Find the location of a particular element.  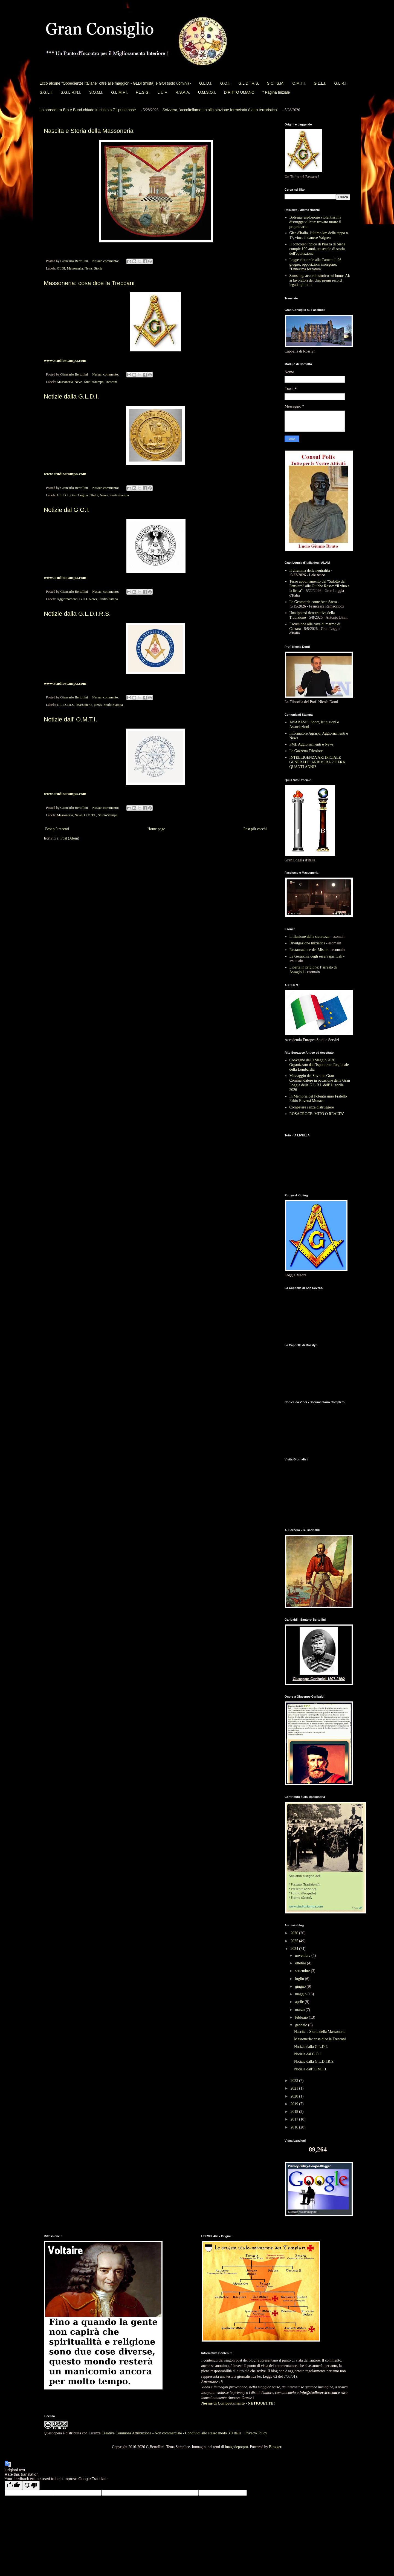

Notizie dalla G.L.D.I.R.S. is located at coordinates (77, 613).